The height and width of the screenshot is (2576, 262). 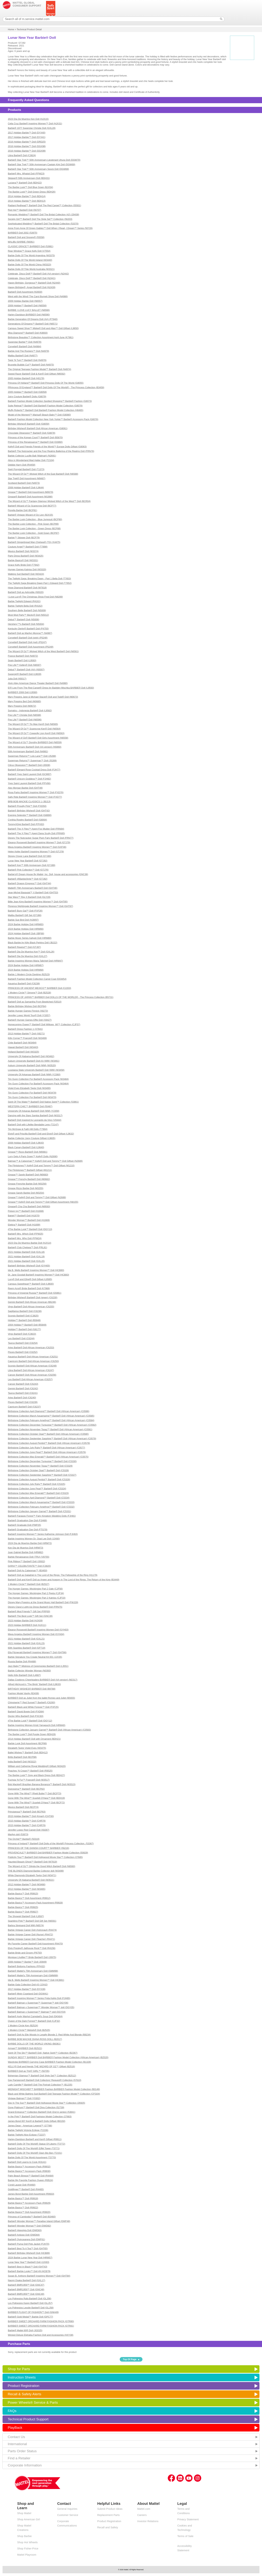 I want to click on Barbie Basics™ Accessory Pack (R9932), so click(x=29, y=2166).